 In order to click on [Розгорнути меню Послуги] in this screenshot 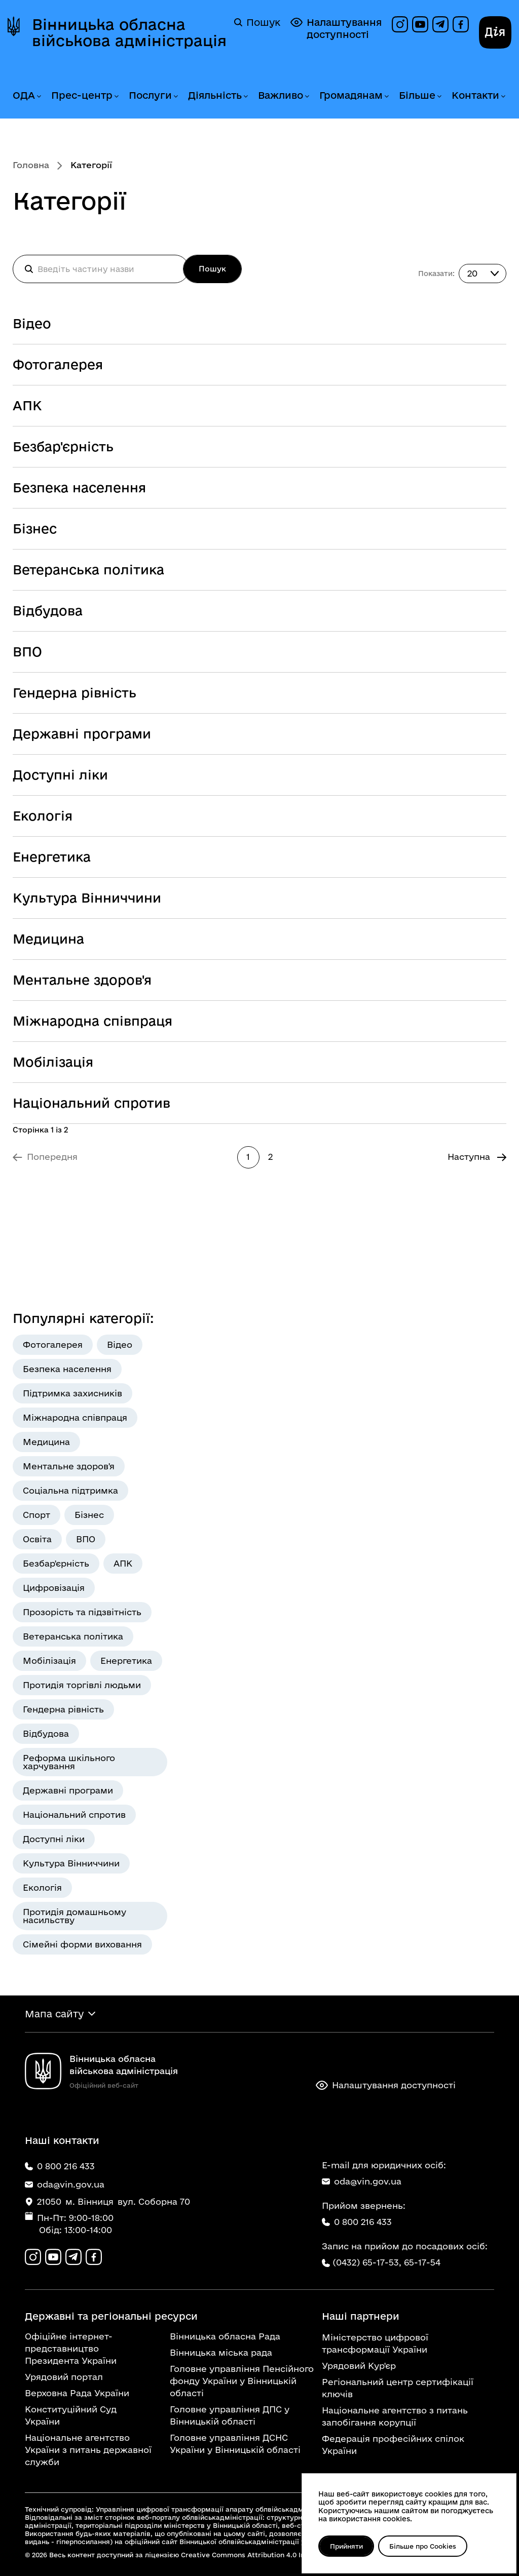, I will do `click(175, 96)`.